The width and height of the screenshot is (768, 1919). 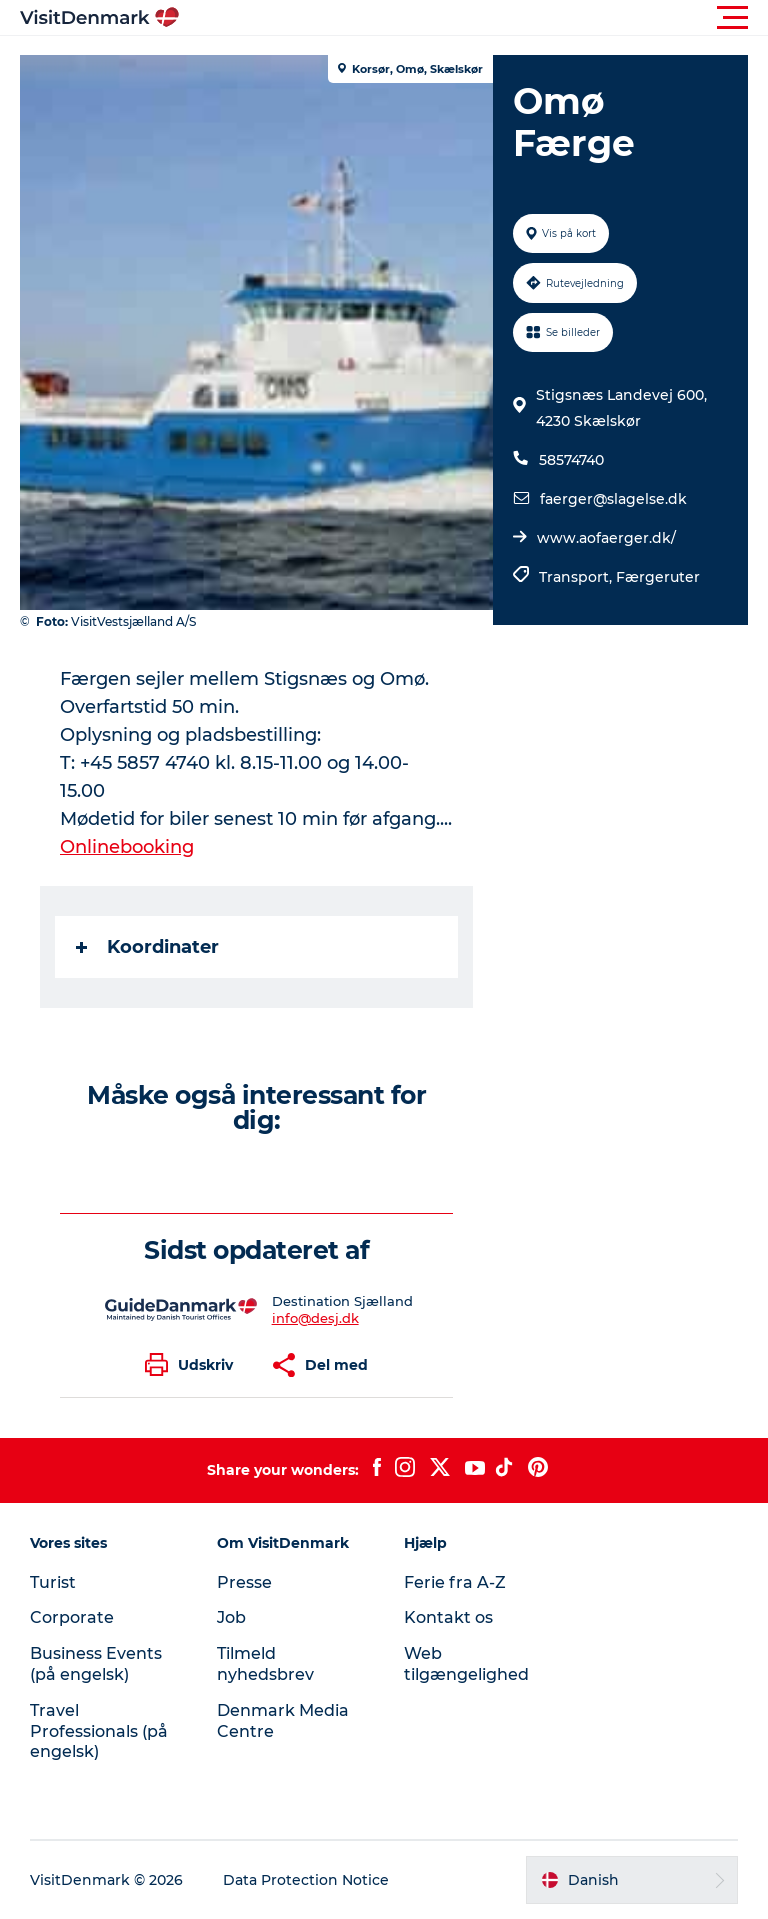 I want to click on Job, so click(x=231, y=1617).